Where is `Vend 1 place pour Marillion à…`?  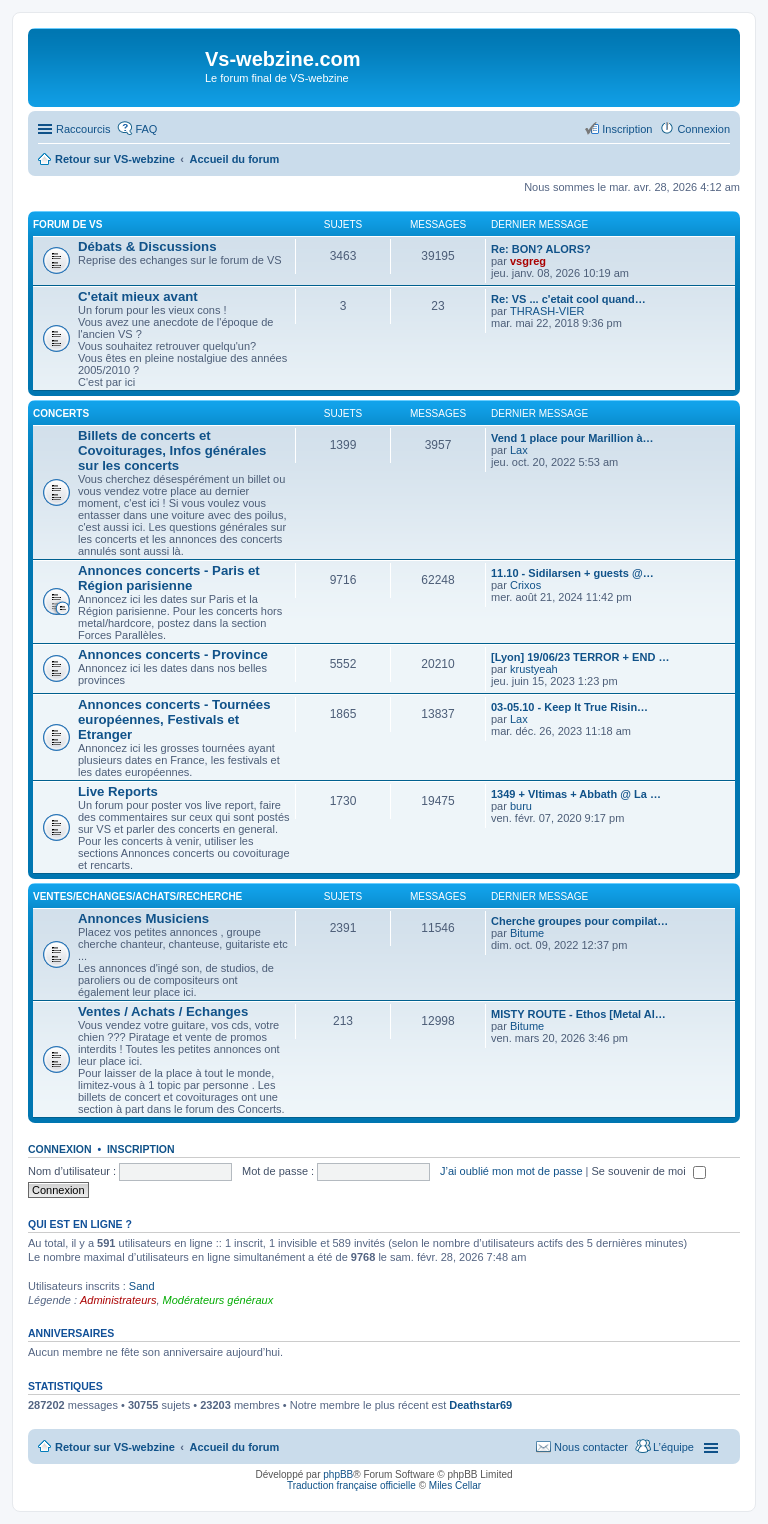 Vend 1 place pour Marillion à… is located at coordinates (572, 438).